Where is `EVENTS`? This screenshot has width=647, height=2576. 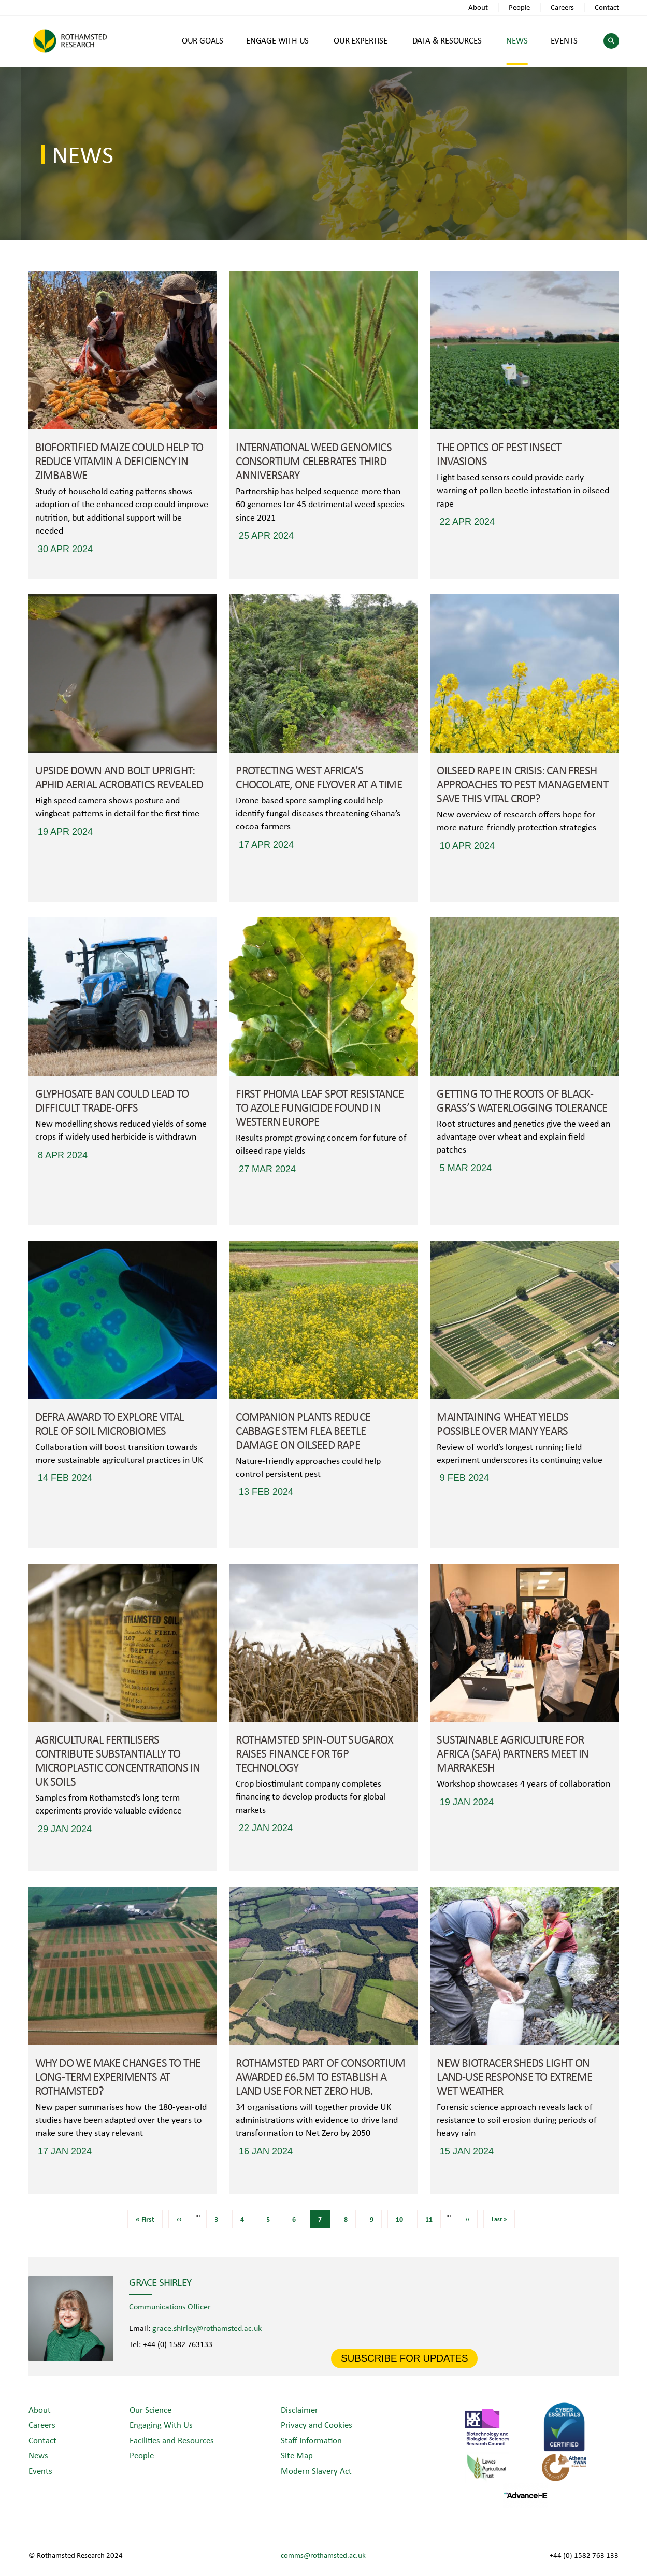
EVENTS is located at coordinates (564, 40).